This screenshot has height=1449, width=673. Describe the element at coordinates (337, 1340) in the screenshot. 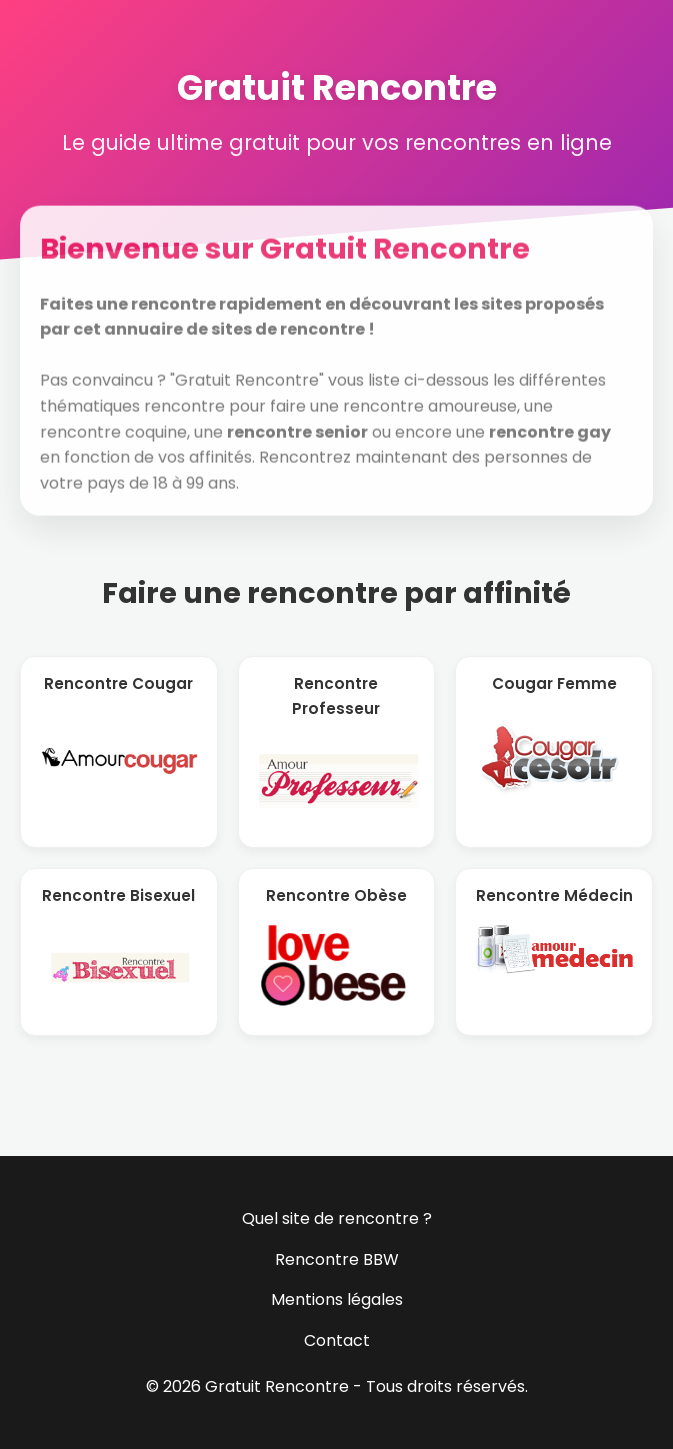

I see `Contact` at that location.